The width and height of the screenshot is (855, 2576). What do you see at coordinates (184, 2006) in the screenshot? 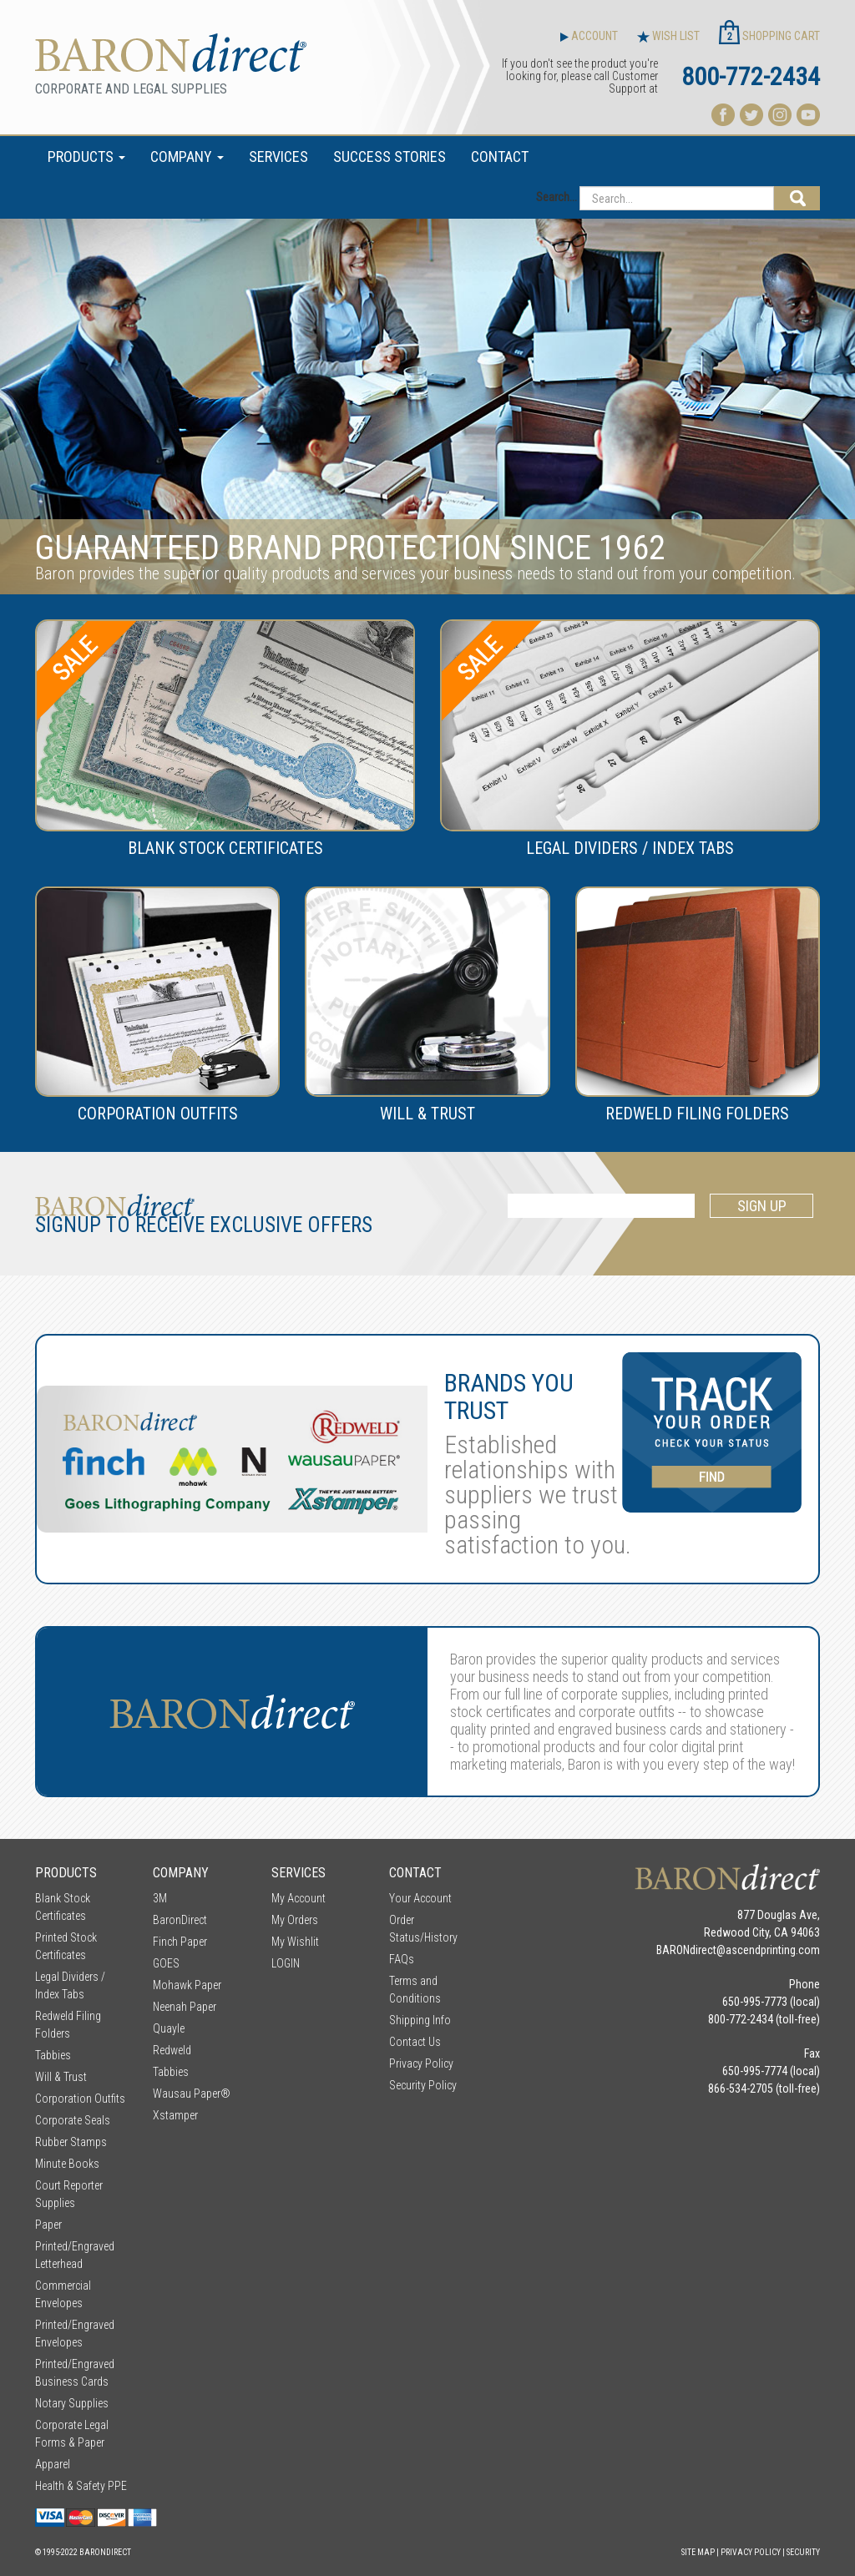
I see `Neenah Paper` at bounding box center [184, 2006].